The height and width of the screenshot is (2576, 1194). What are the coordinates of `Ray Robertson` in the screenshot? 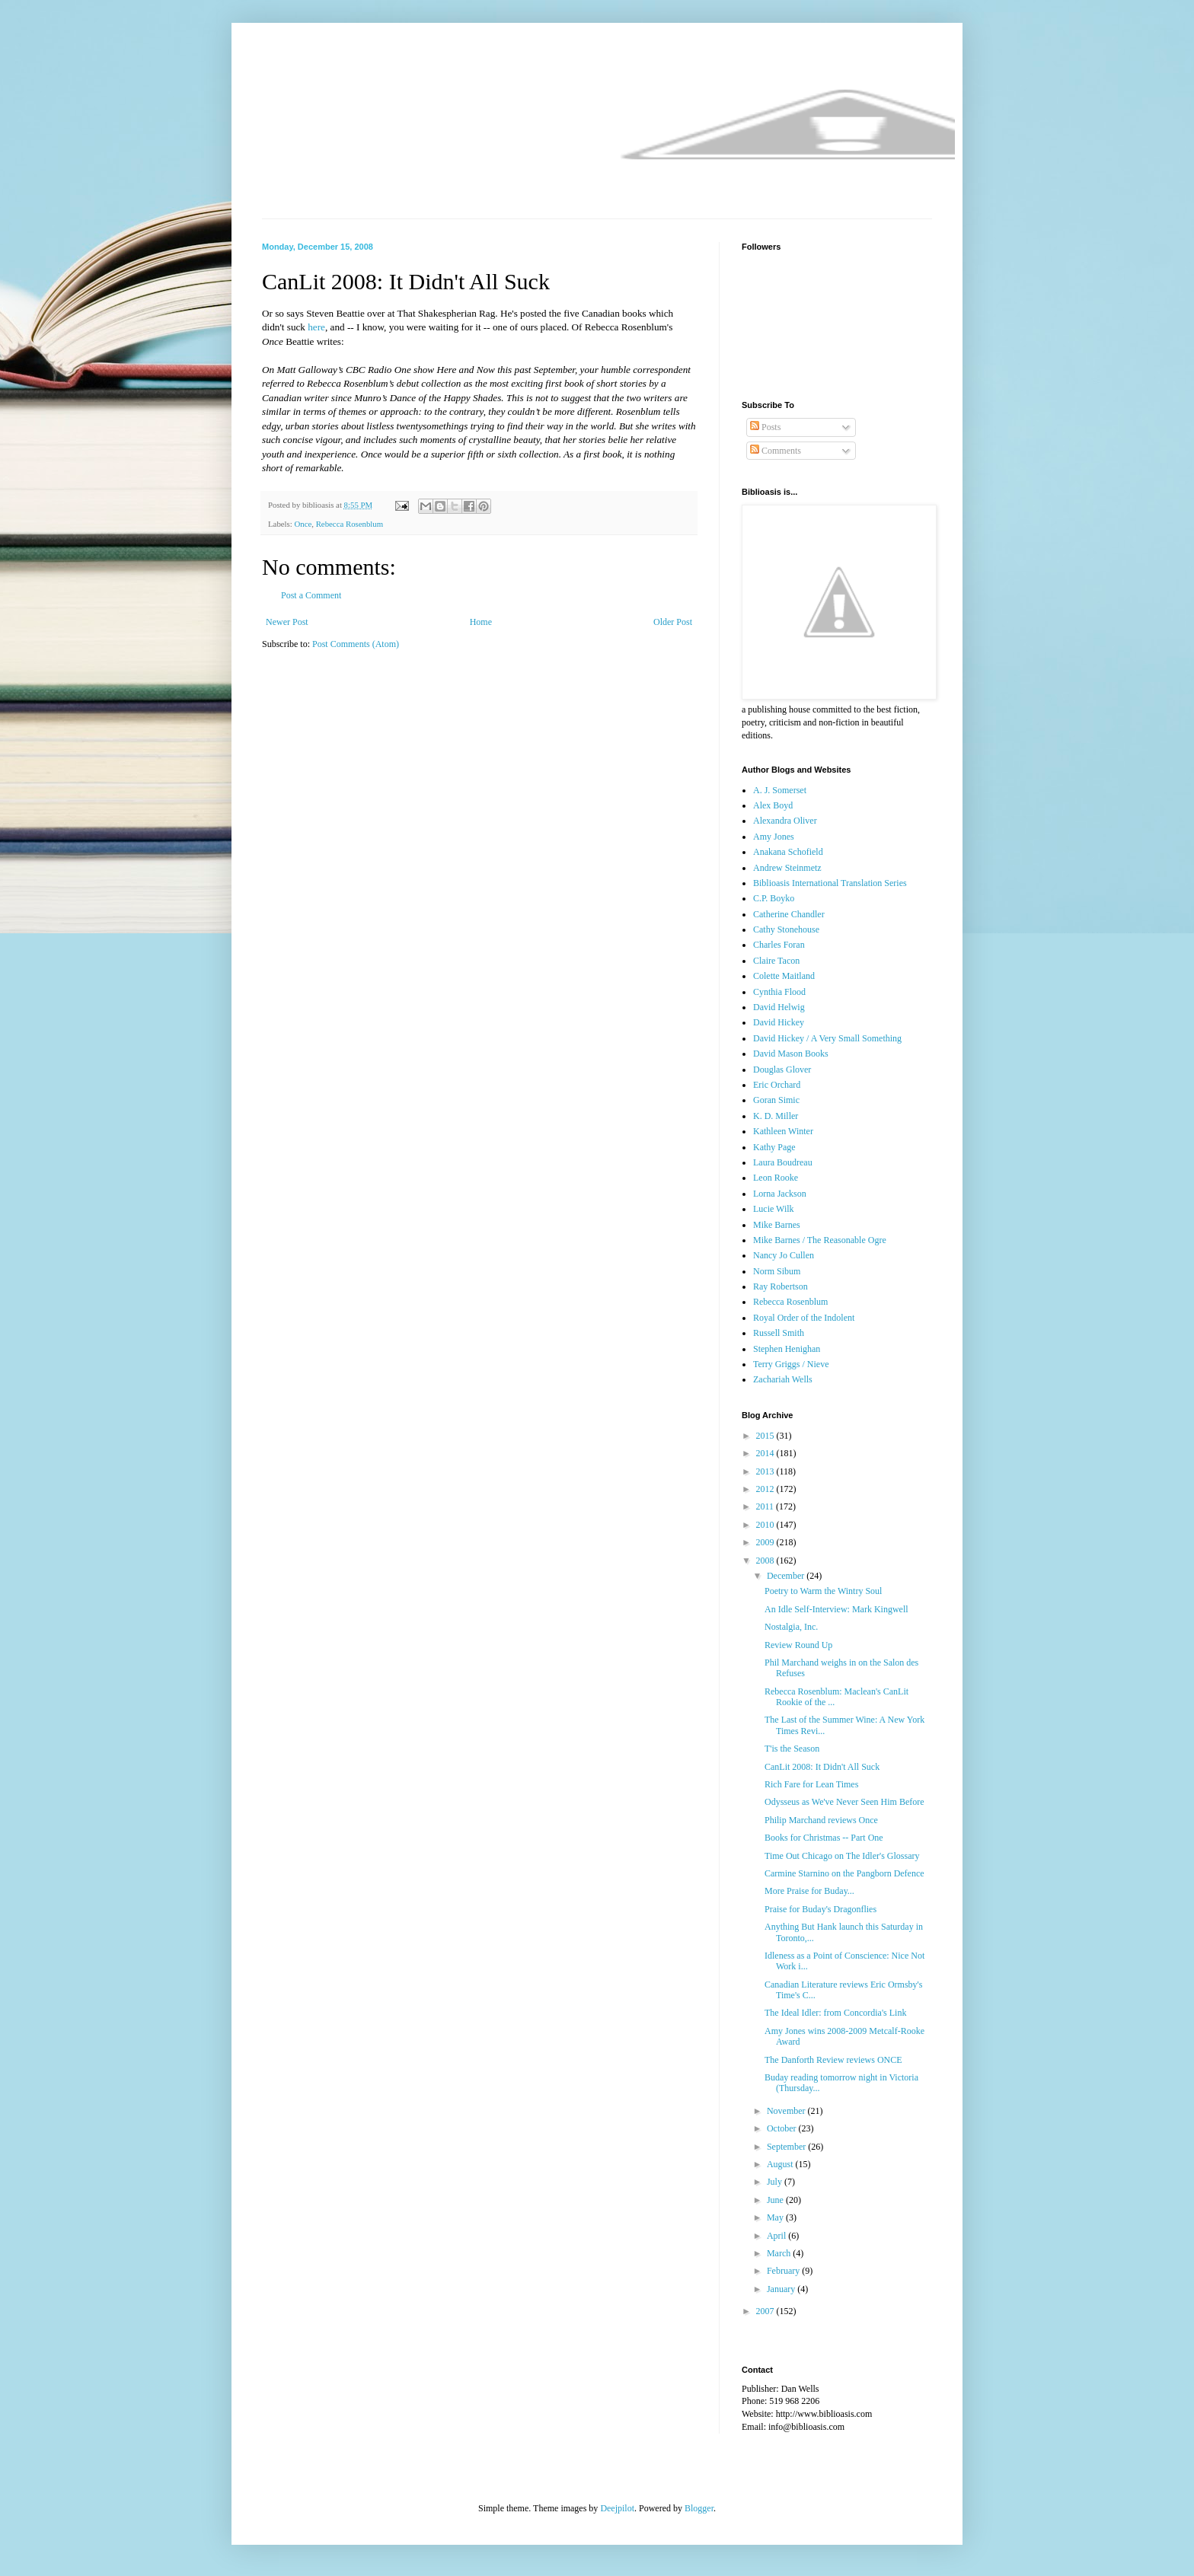 It's located at (780, 1286).